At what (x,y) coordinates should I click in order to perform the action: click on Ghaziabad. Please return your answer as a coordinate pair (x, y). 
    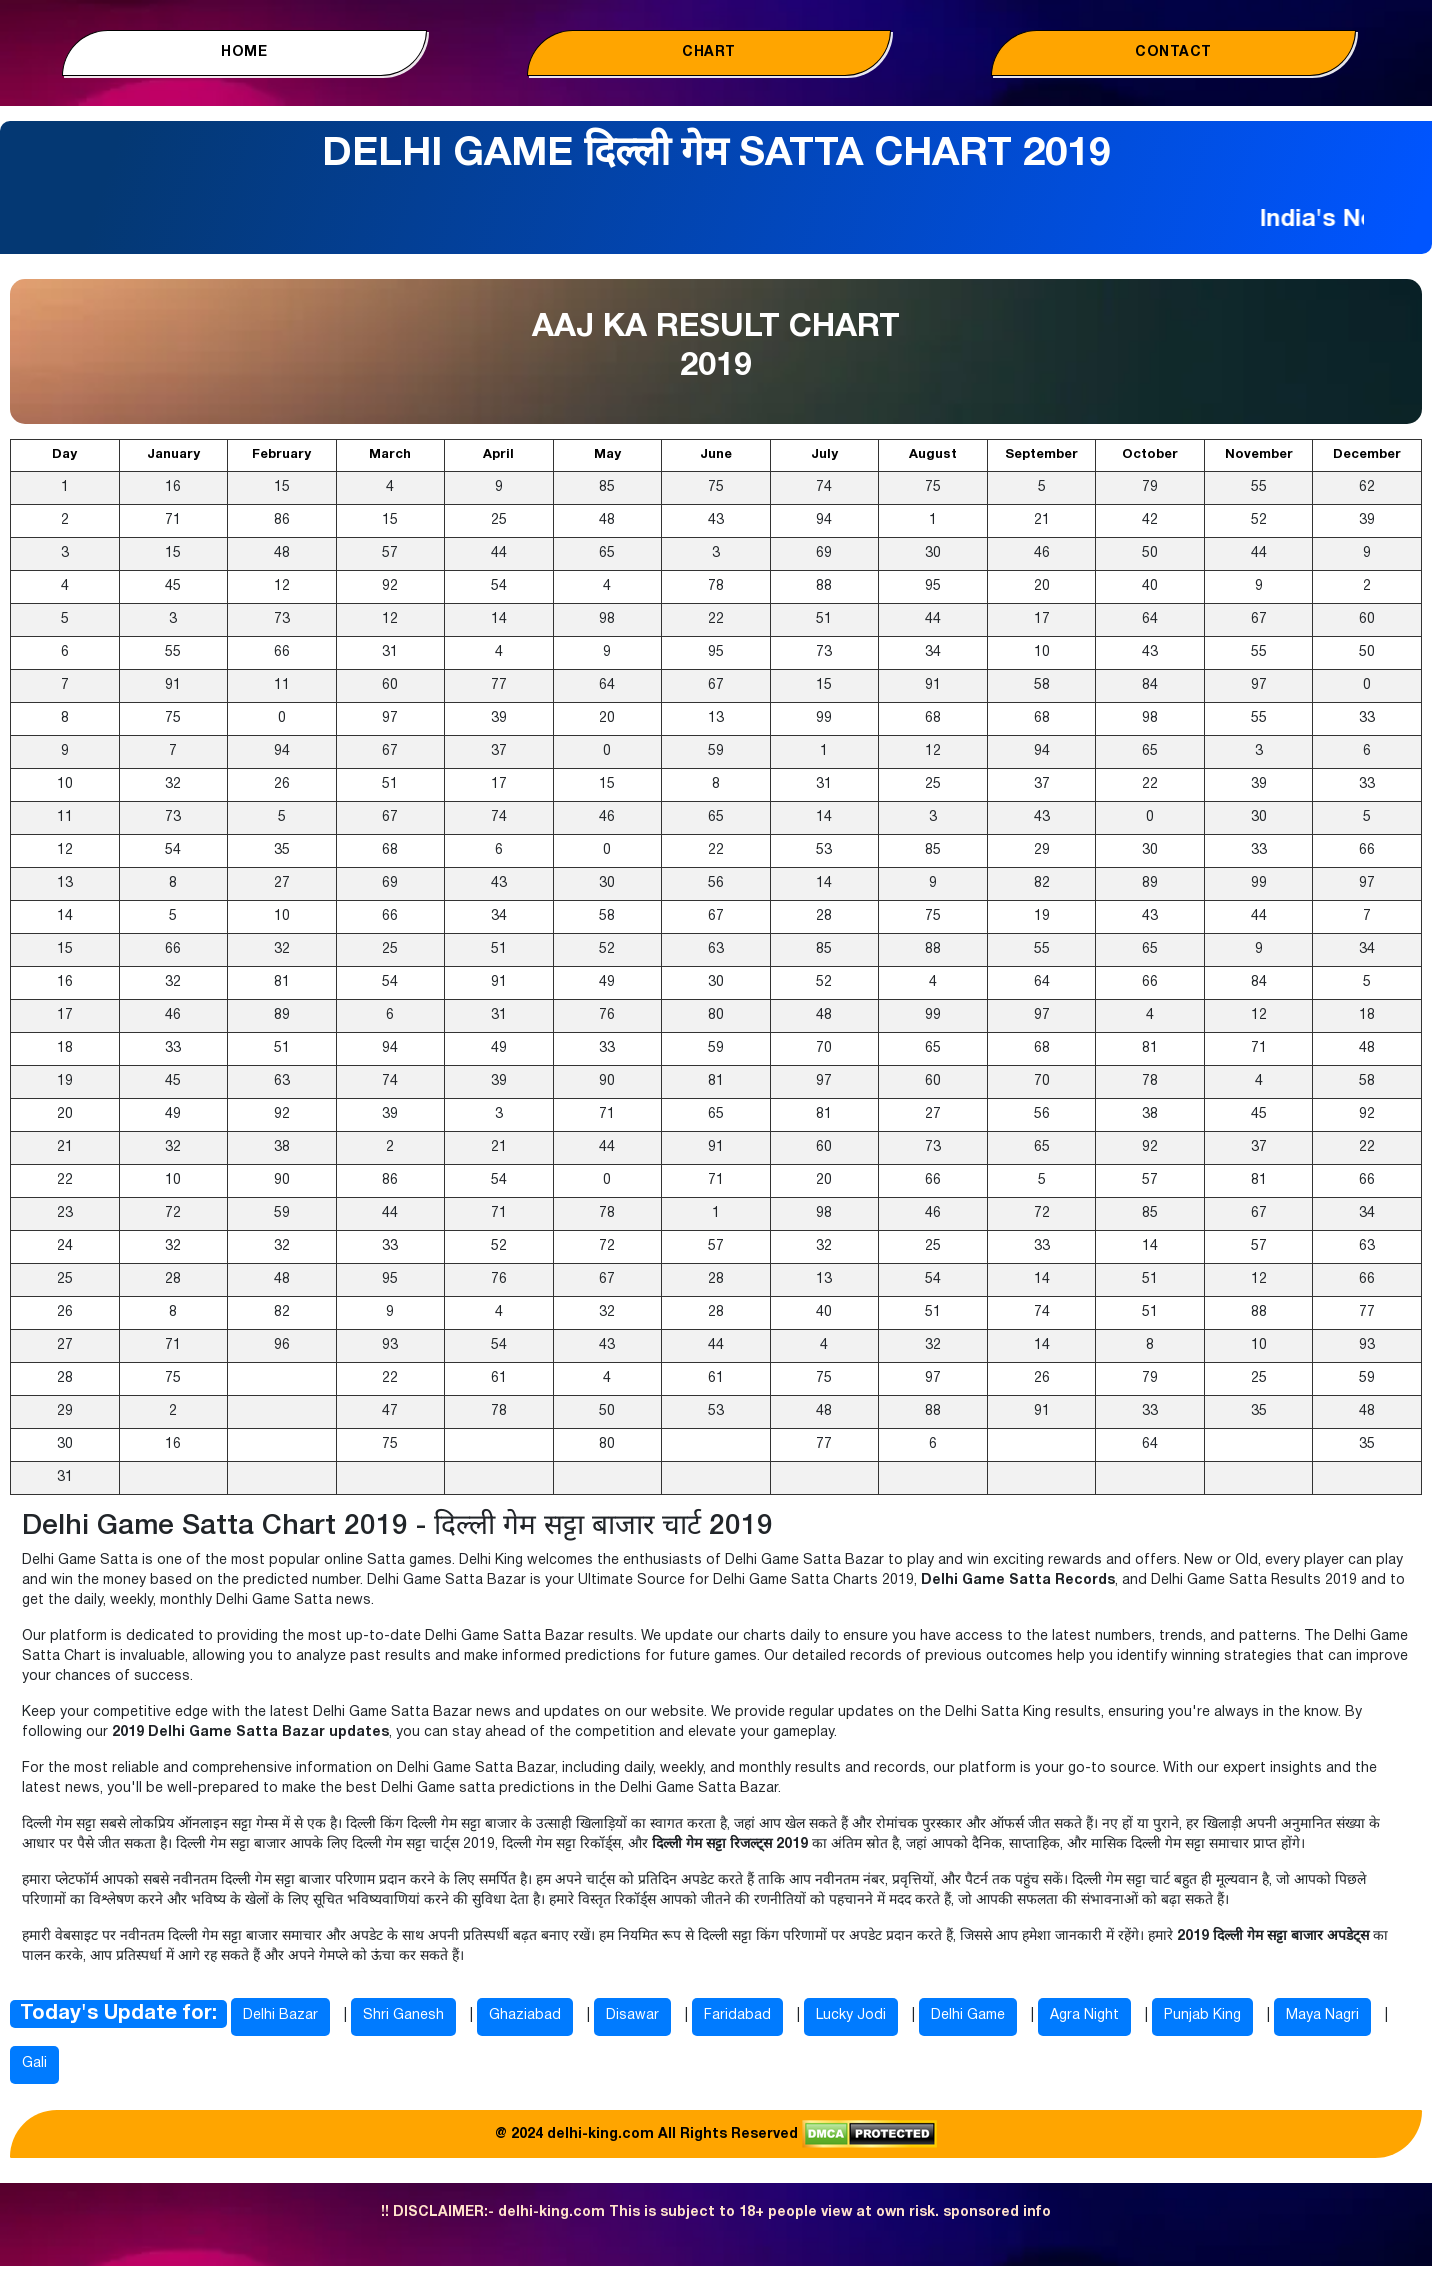
    Looking at the image, I should click on (525, 2015).